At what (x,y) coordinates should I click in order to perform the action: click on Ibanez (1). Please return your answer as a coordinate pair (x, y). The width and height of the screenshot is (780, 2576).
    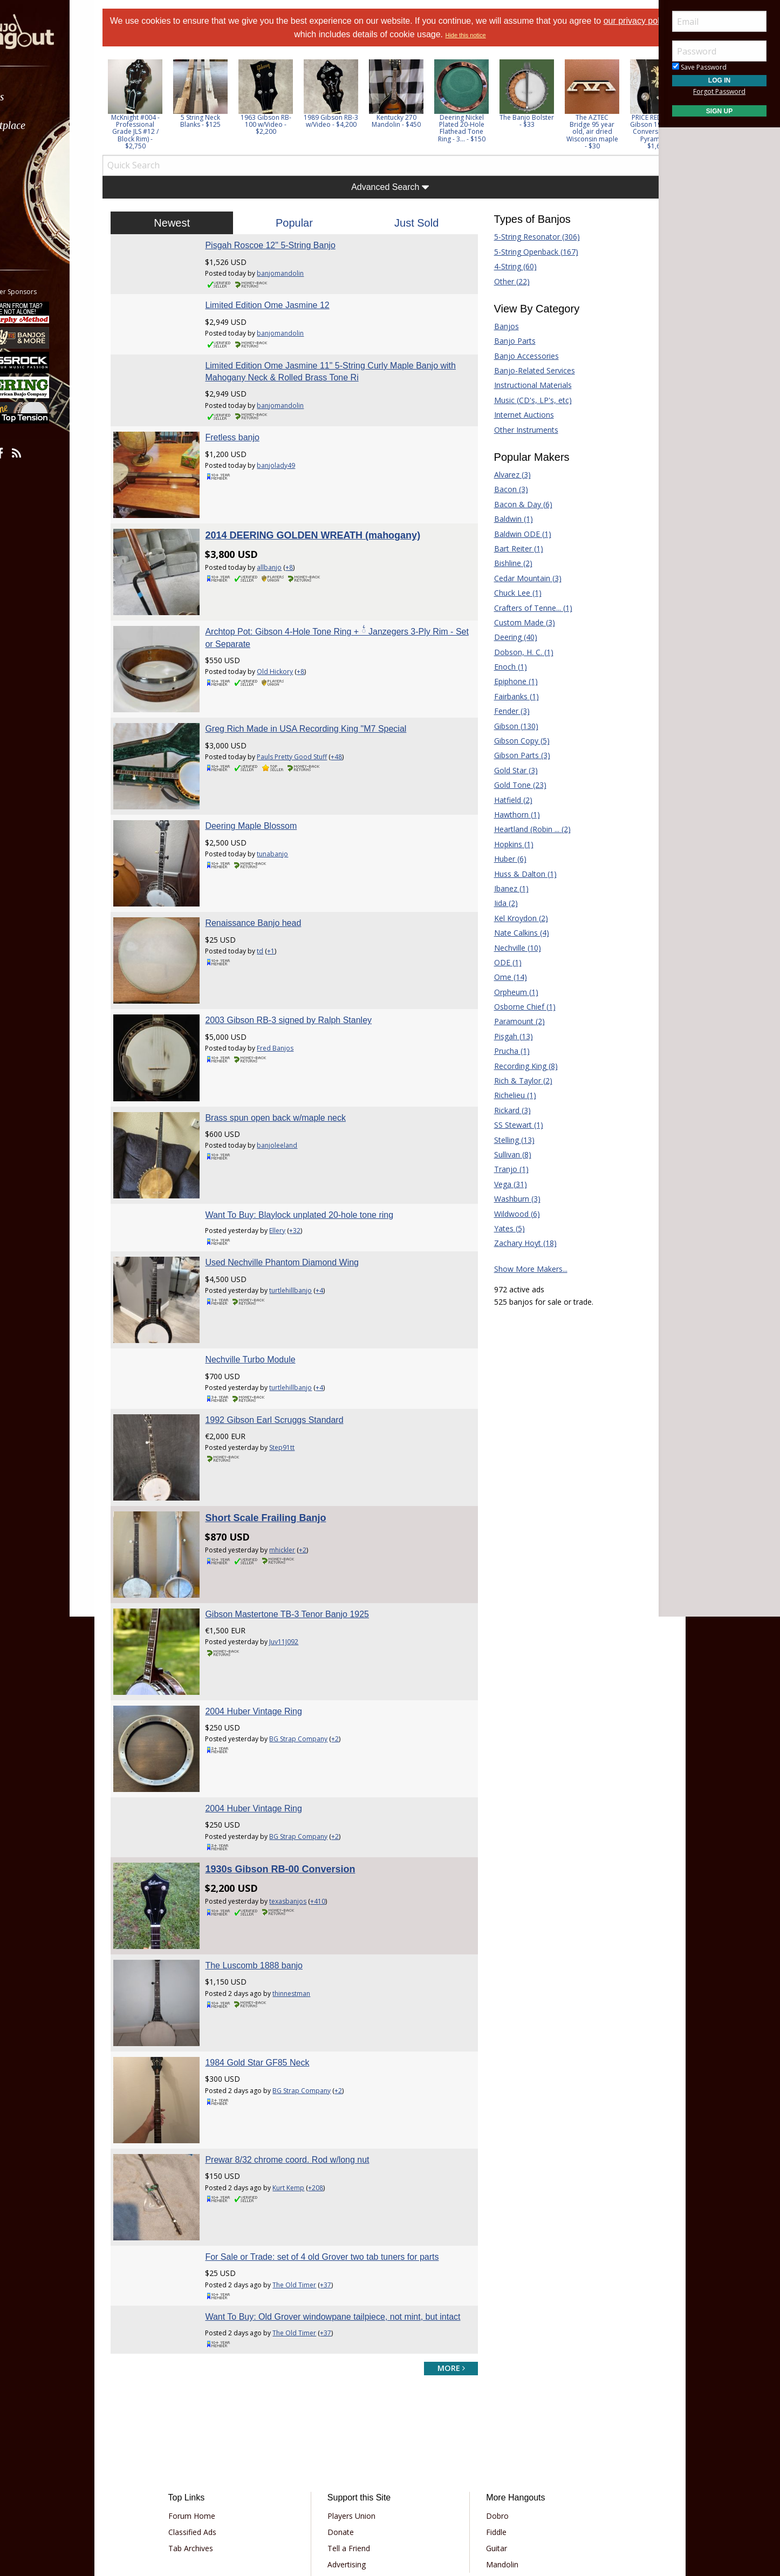
    Looking at the image, I should click on (502, 888).